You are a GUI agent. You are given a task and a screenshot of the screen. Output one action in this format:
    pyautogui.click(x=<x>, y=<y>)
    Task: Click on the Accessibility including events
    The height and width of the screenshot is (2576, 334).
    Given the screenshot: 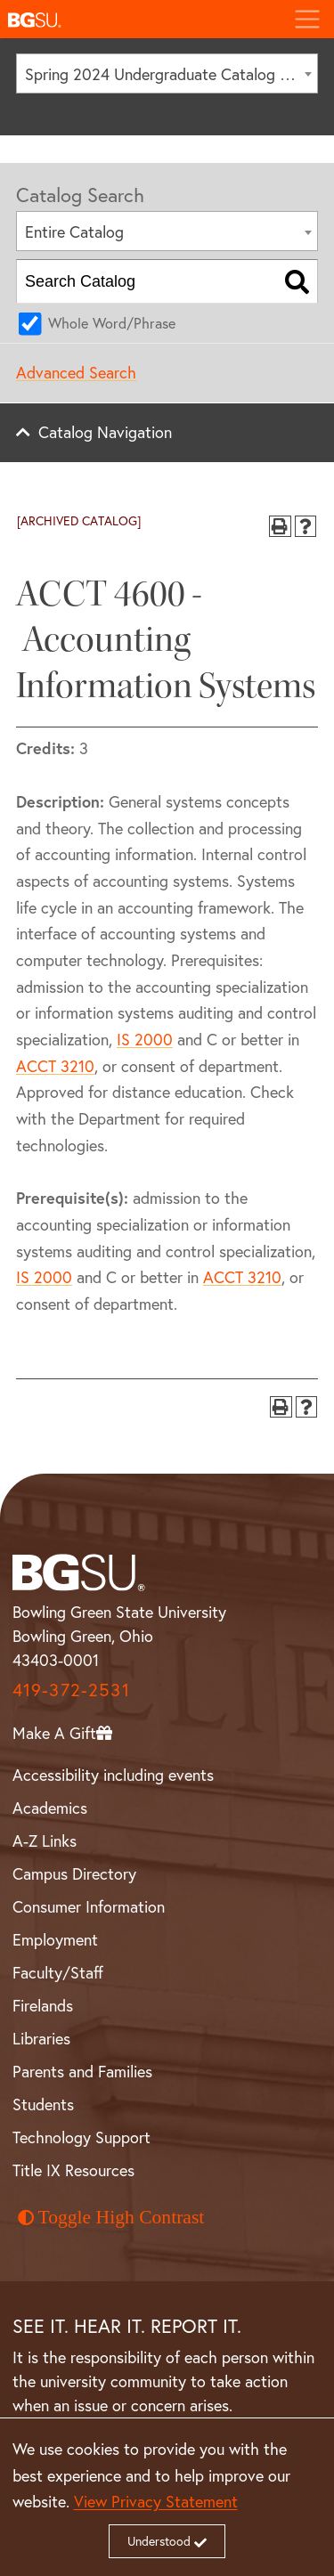 What is the action you would take?
    pyautogui.click(x=113, y=1775)
    